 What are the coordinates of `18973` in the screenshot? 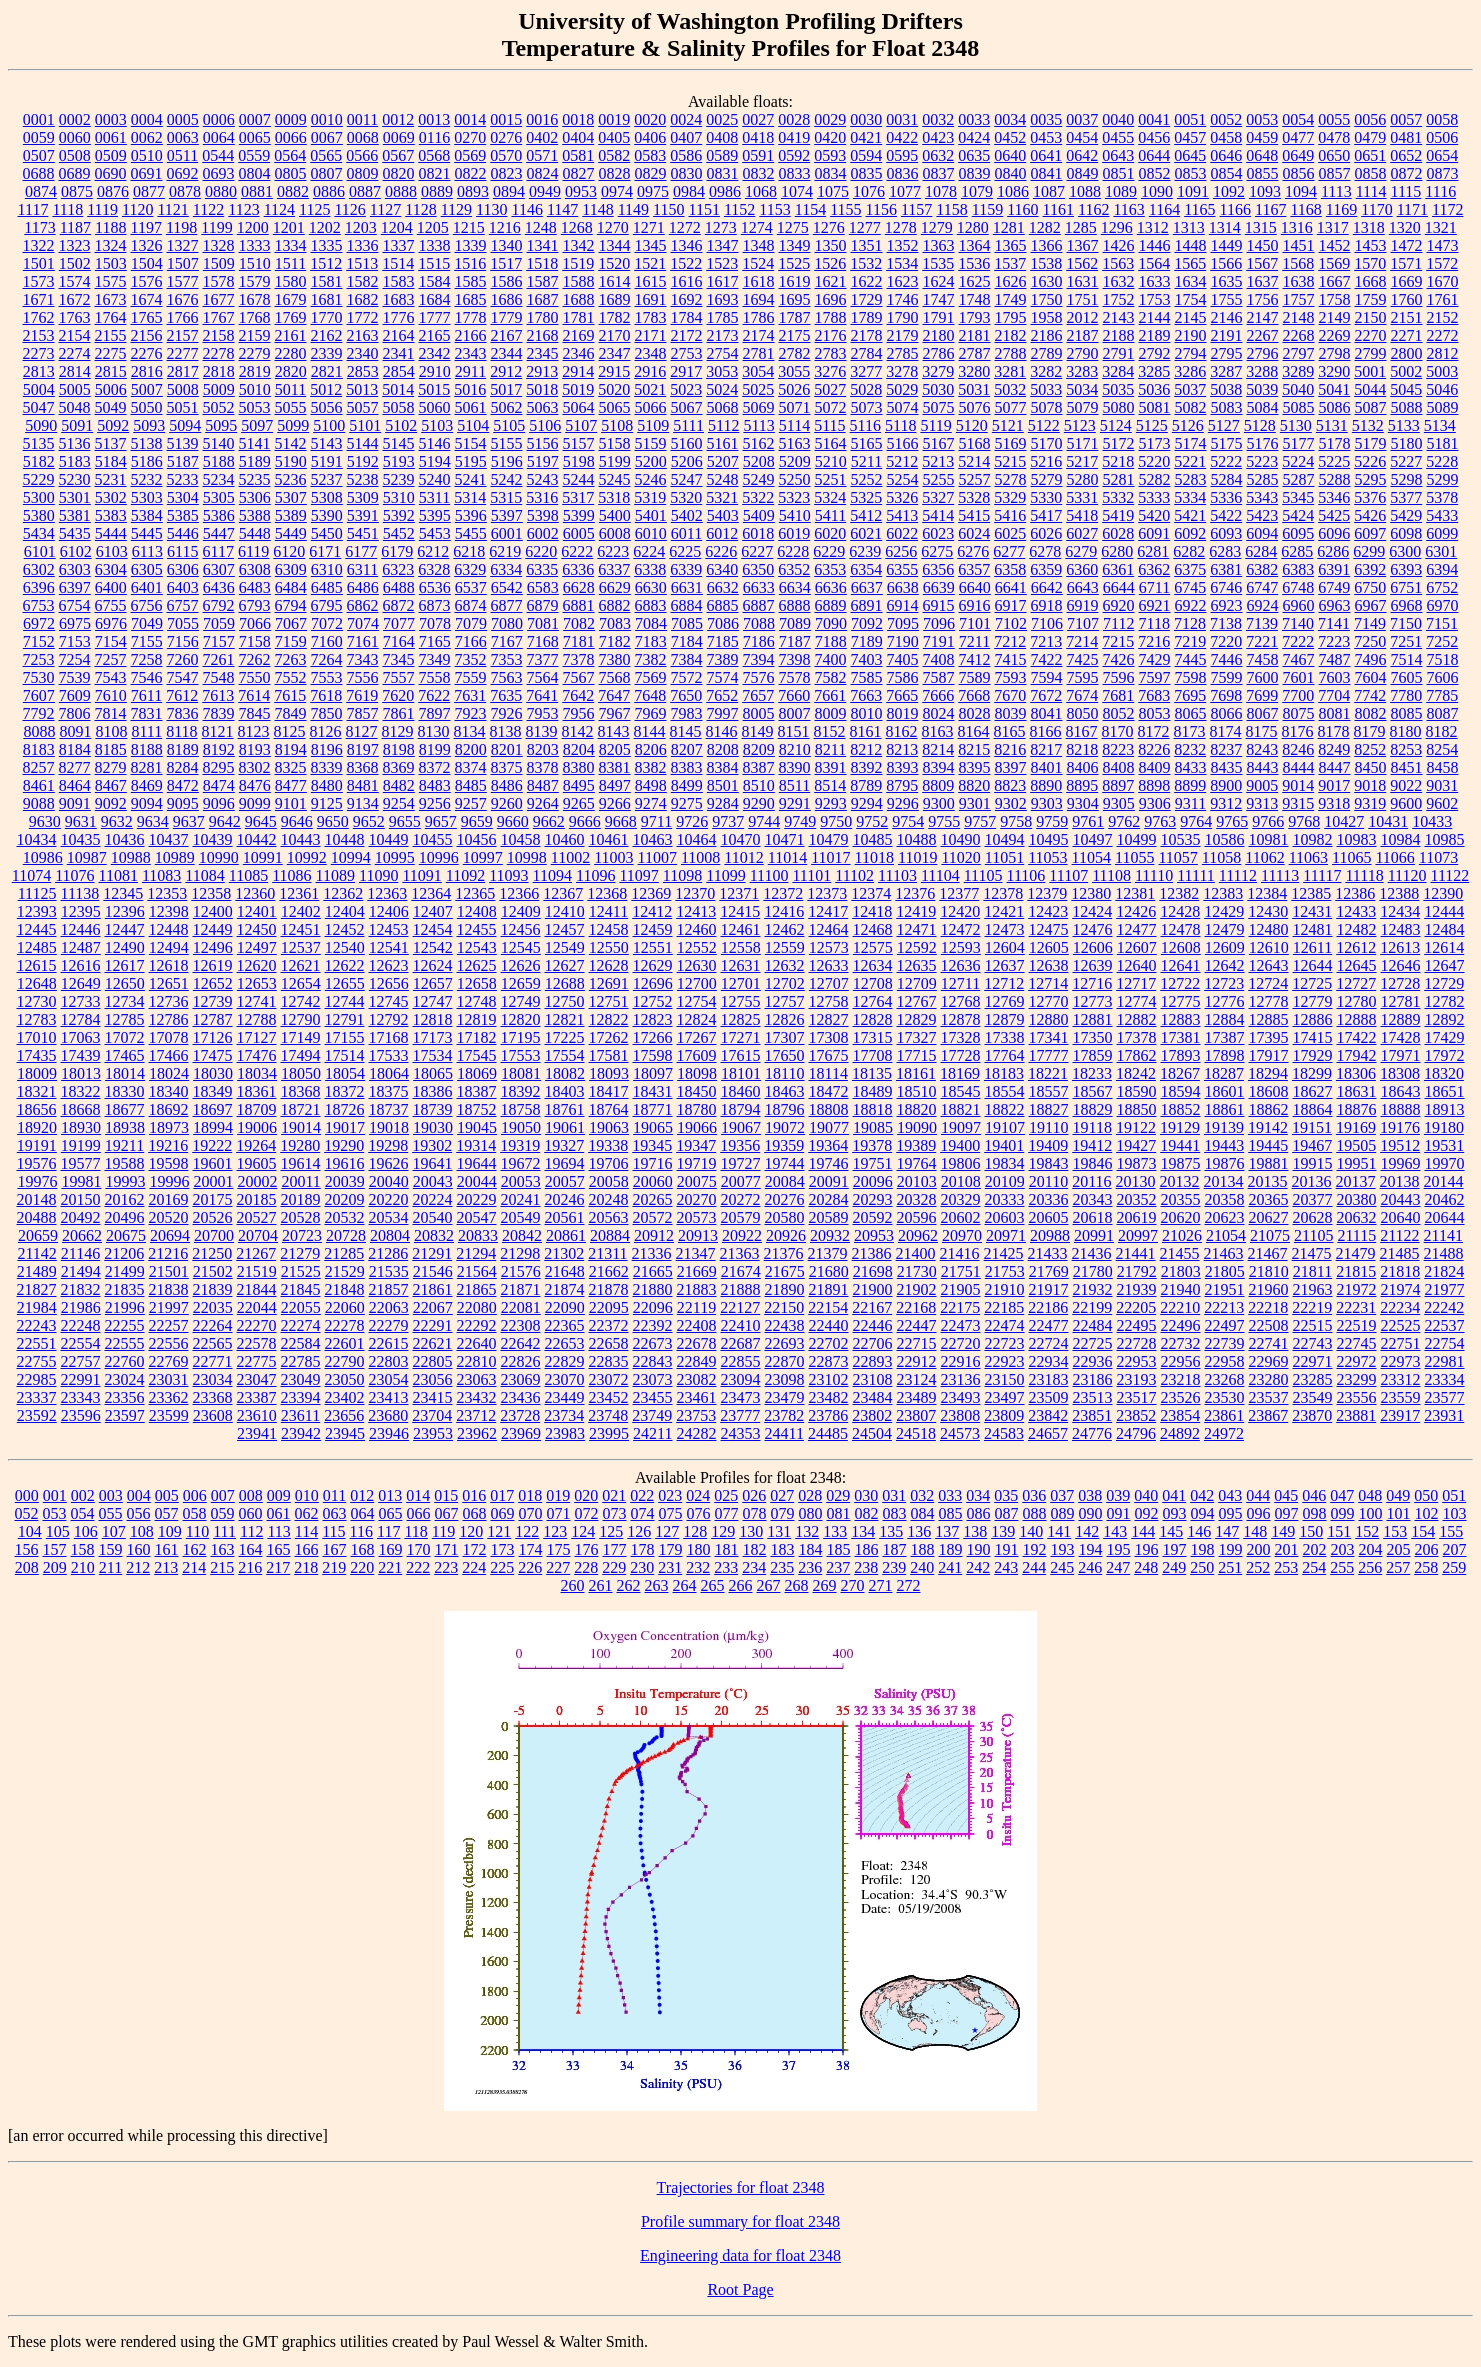 It's located at (169, 1127).